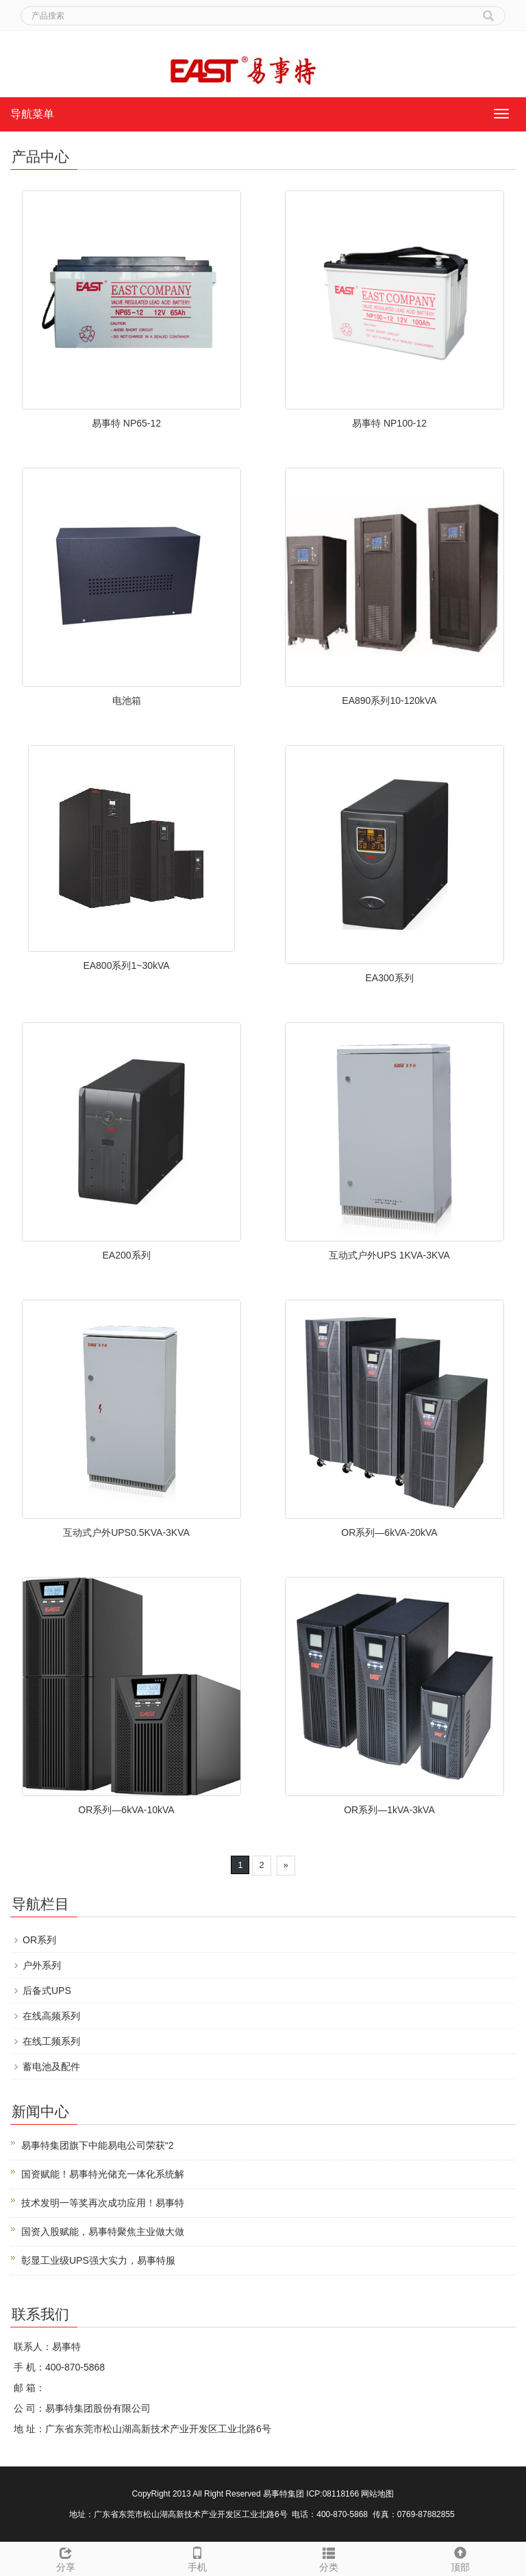 This screenshot has width=526, height=2576. What do you see at coordinates (389, 700) in the screenshot?
I see `EA890系列10-120kVA` at bounding box center [389, 700].